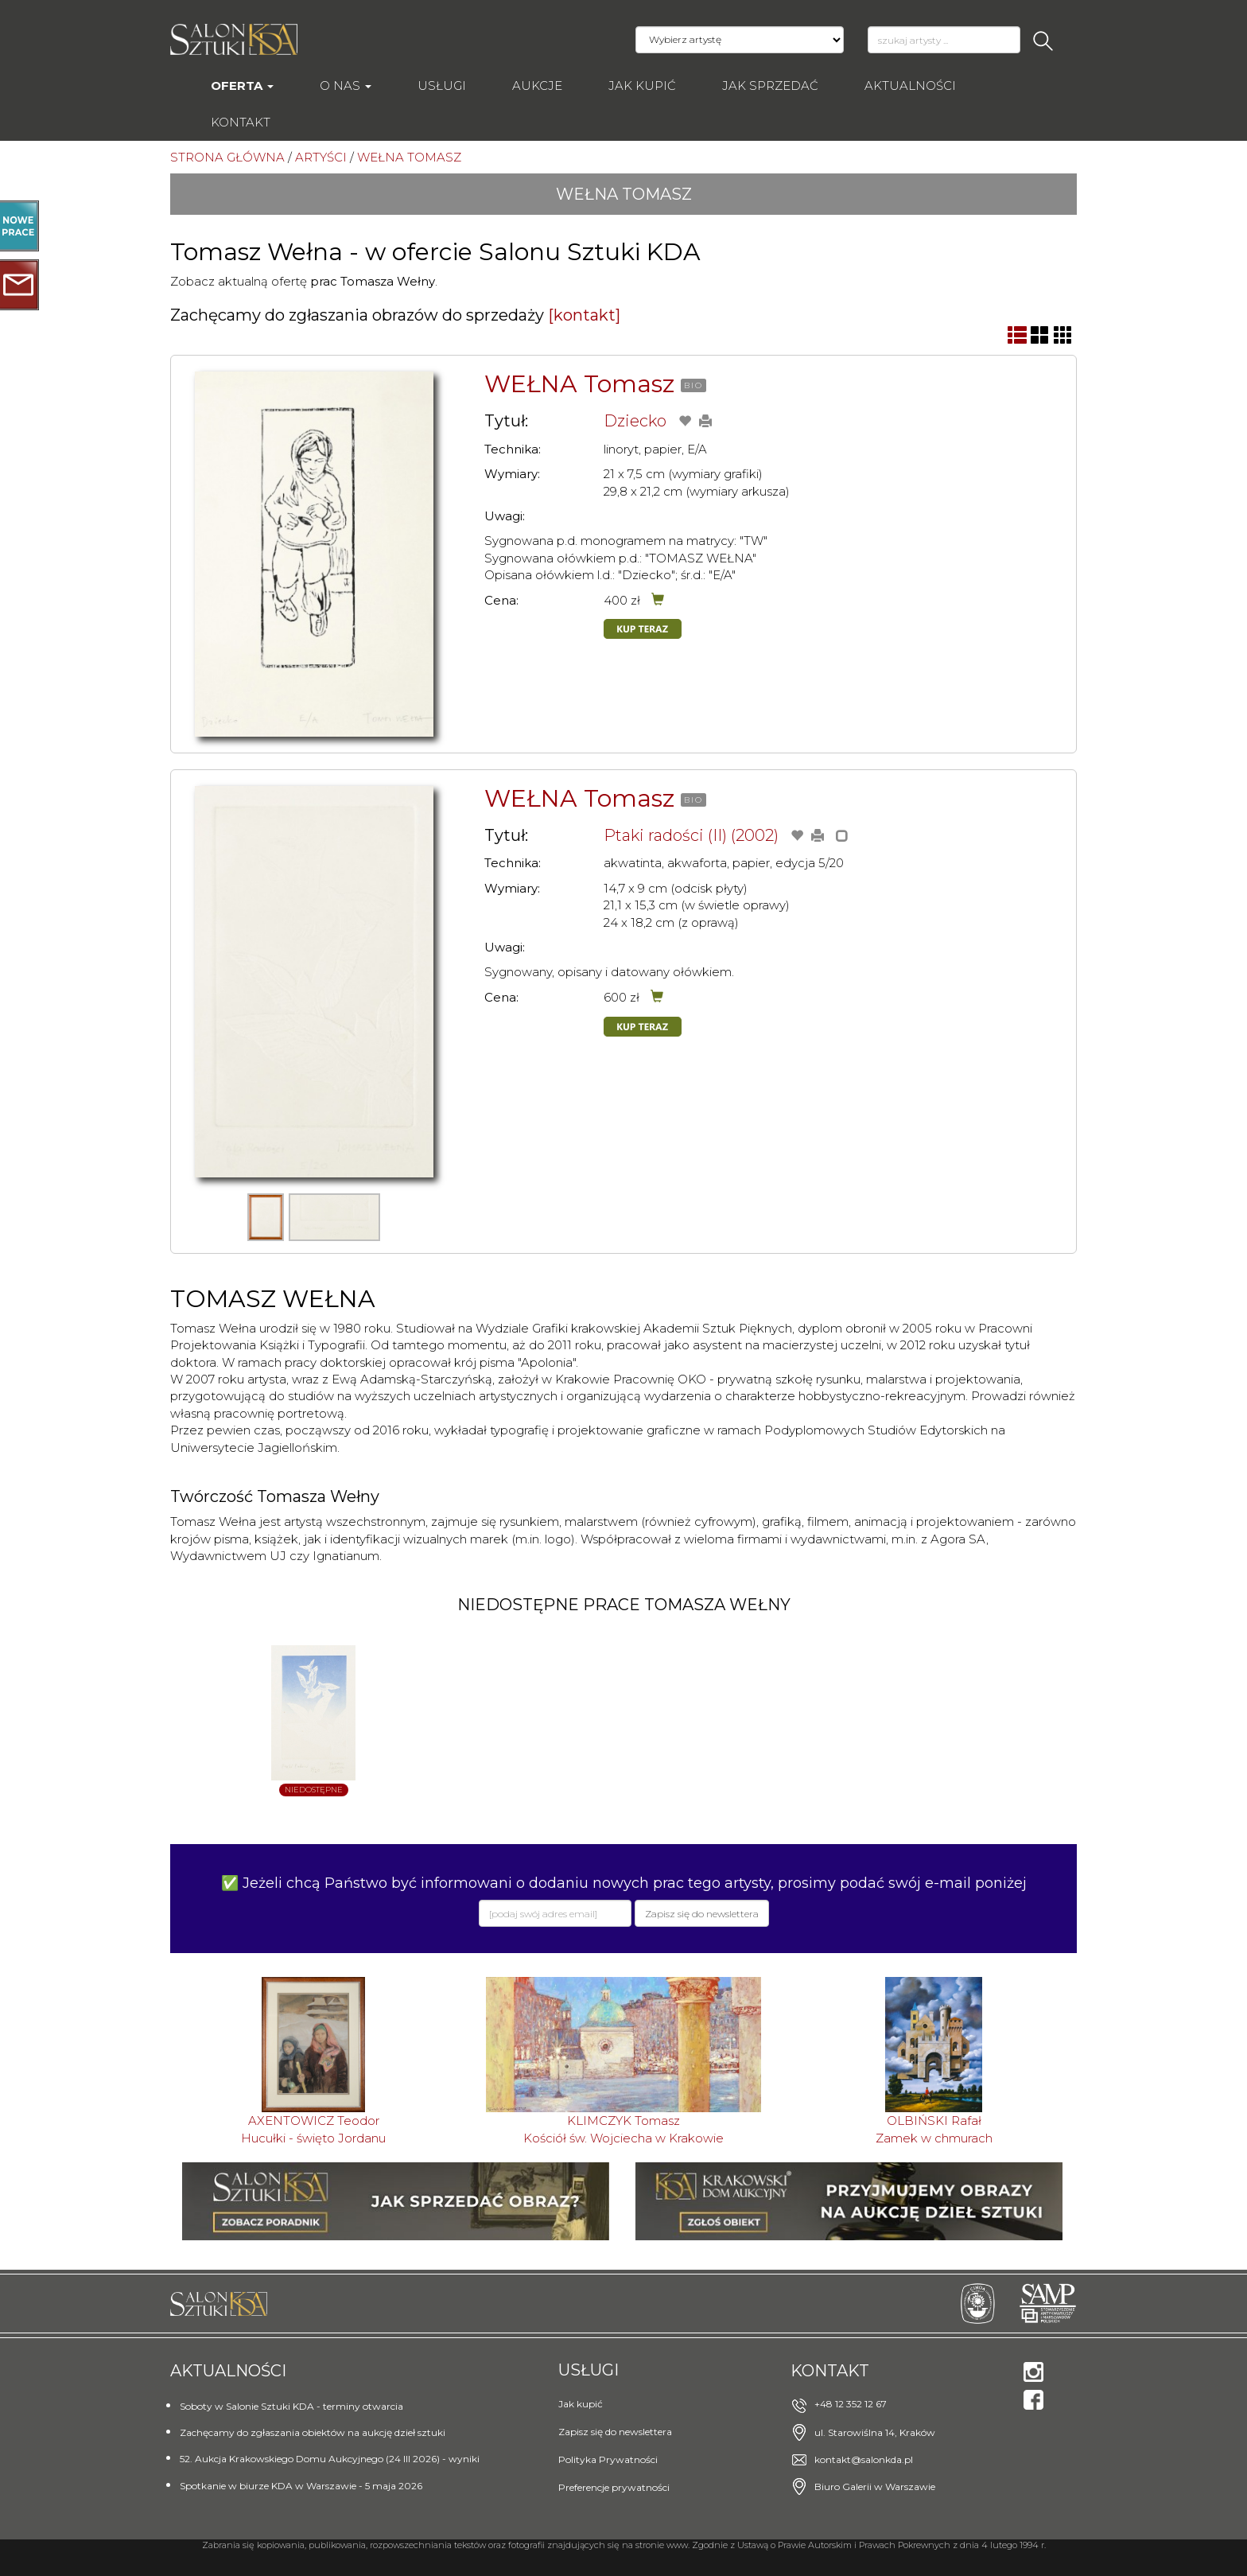 This screenshot has width=1247, height=2576. What do you see at coordinates (770, 85) in the screenshot?
I see `Jak sprzedać` at bounding box center [770, 85].